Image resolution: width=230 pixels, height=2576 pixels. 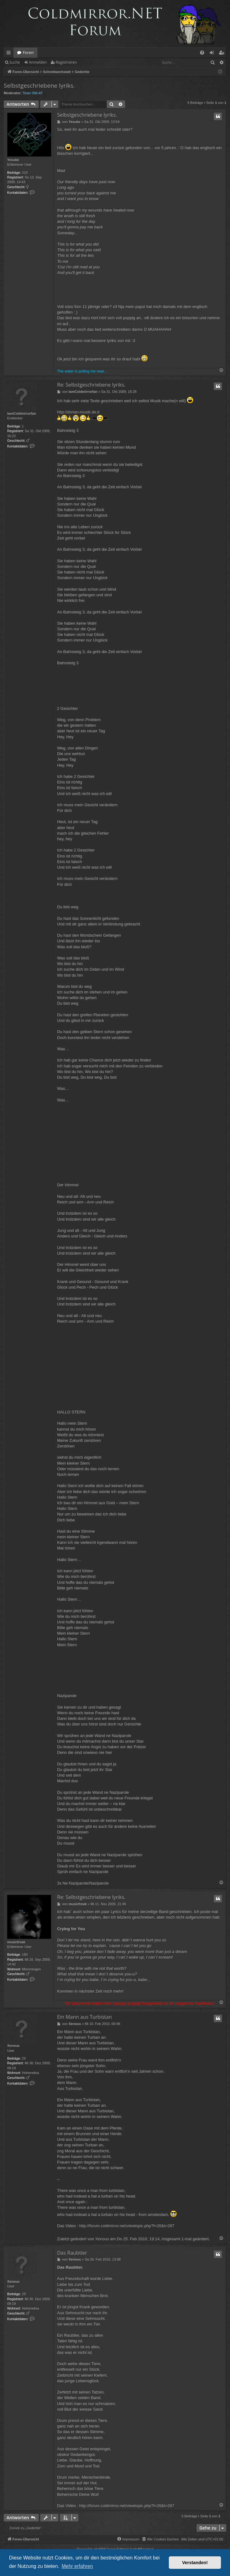 I want to click on IamColdmirrorfan, so click(x=21, y=413).